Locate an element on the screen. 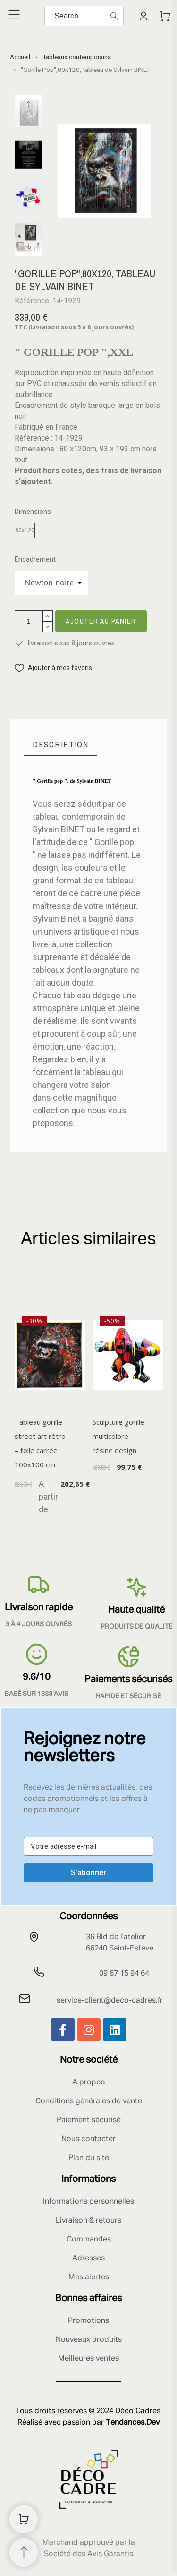 The image size is (177, 2576). [tab] is located at coordinates (60, 744).